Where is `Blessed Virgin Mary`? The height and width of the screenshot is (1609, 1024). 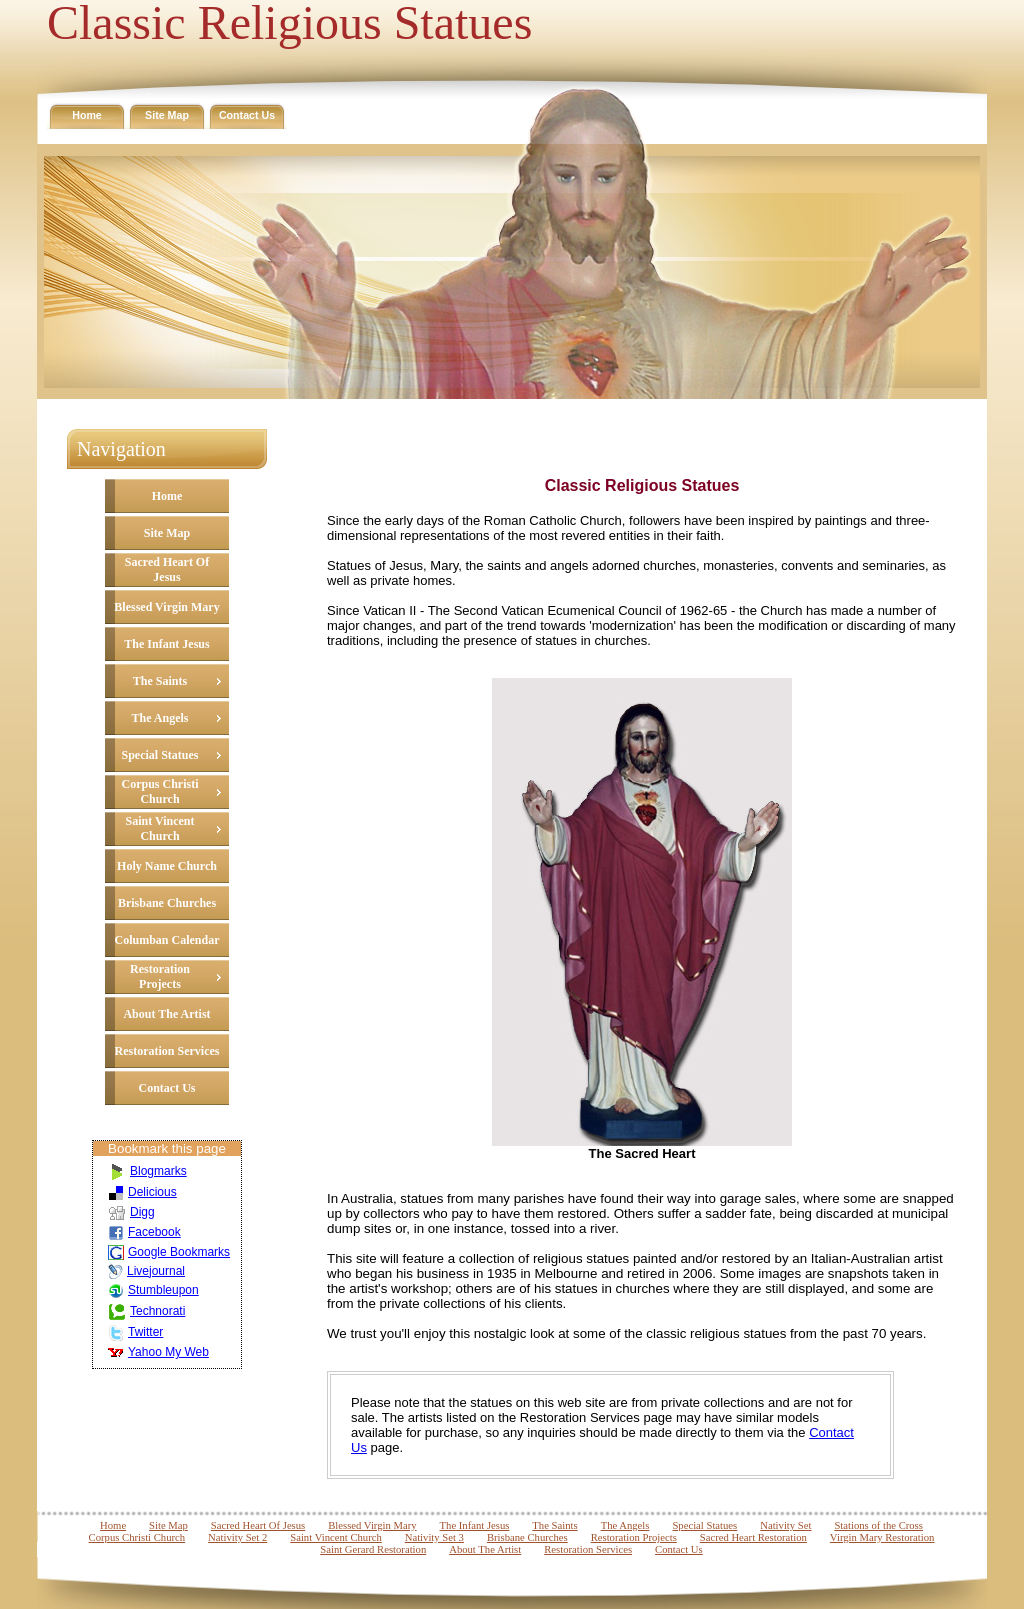
Blessed Virgin Mary is located at coordinates (166, 607).